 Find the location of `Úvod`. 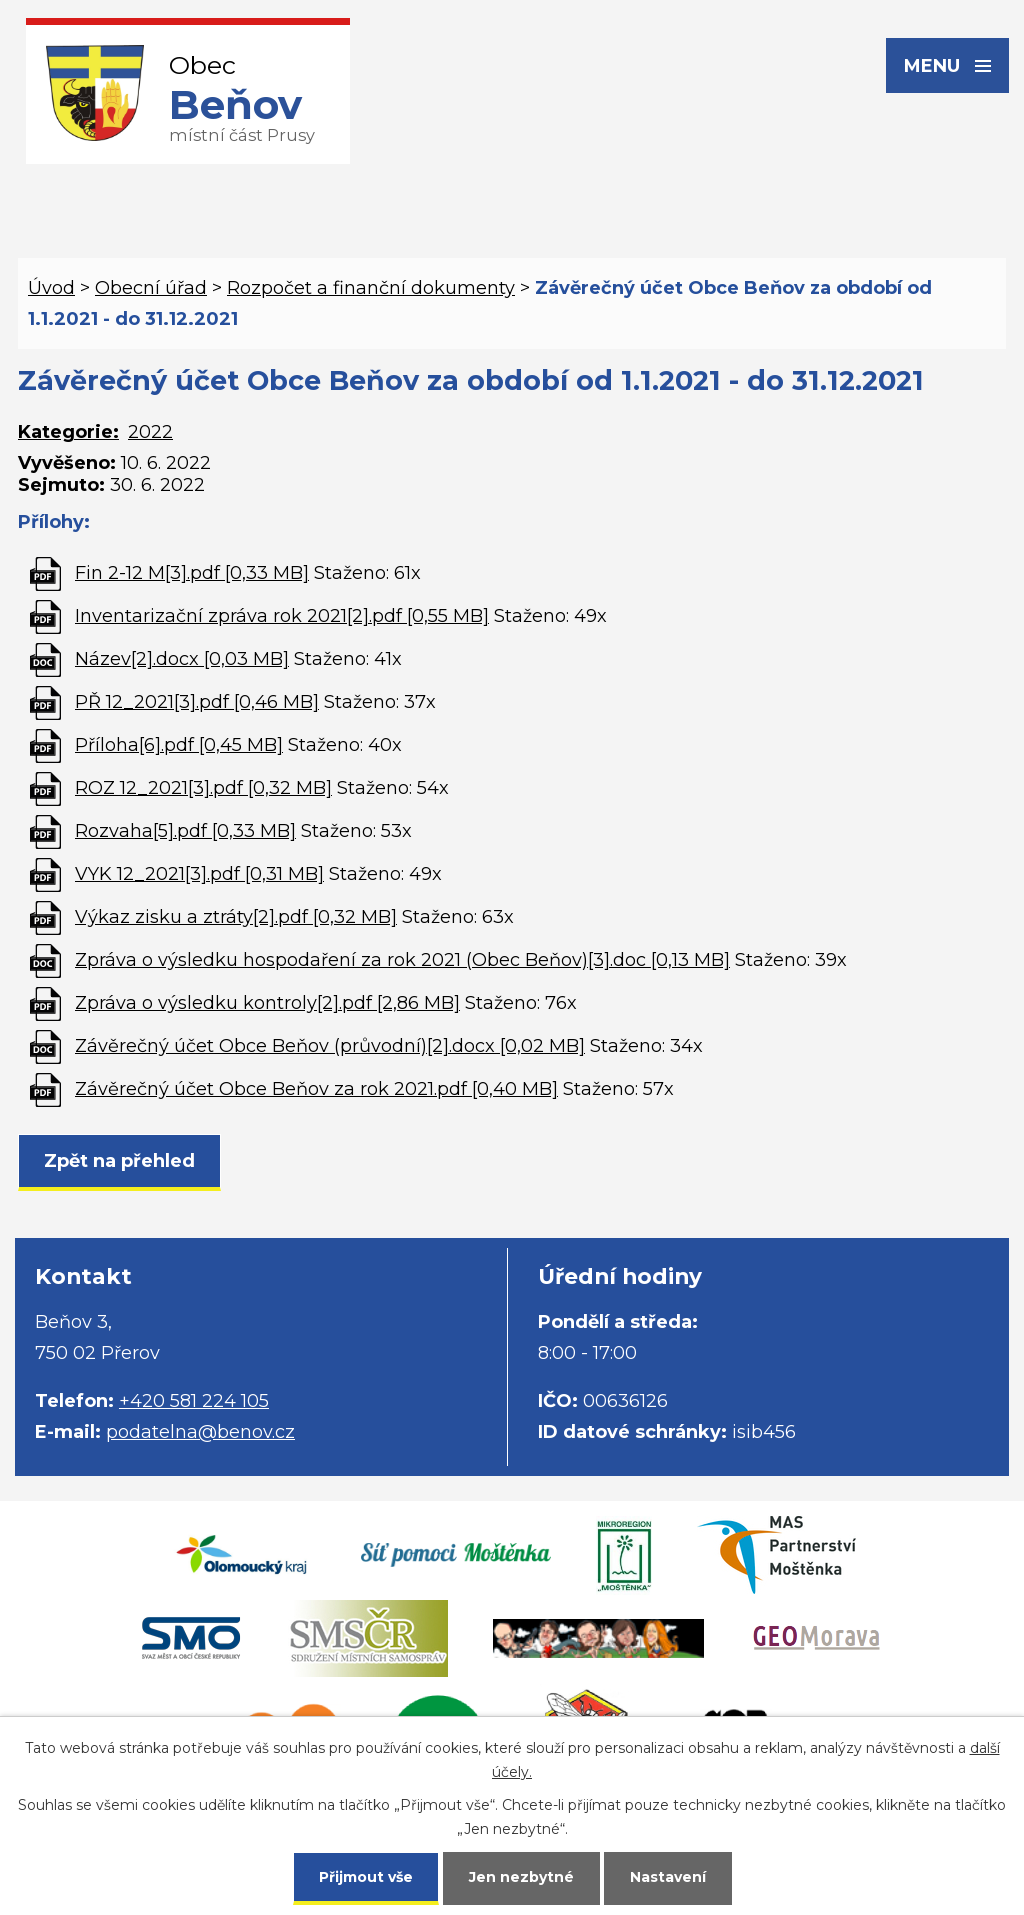

Úvod is located at coordinates (51, 288).